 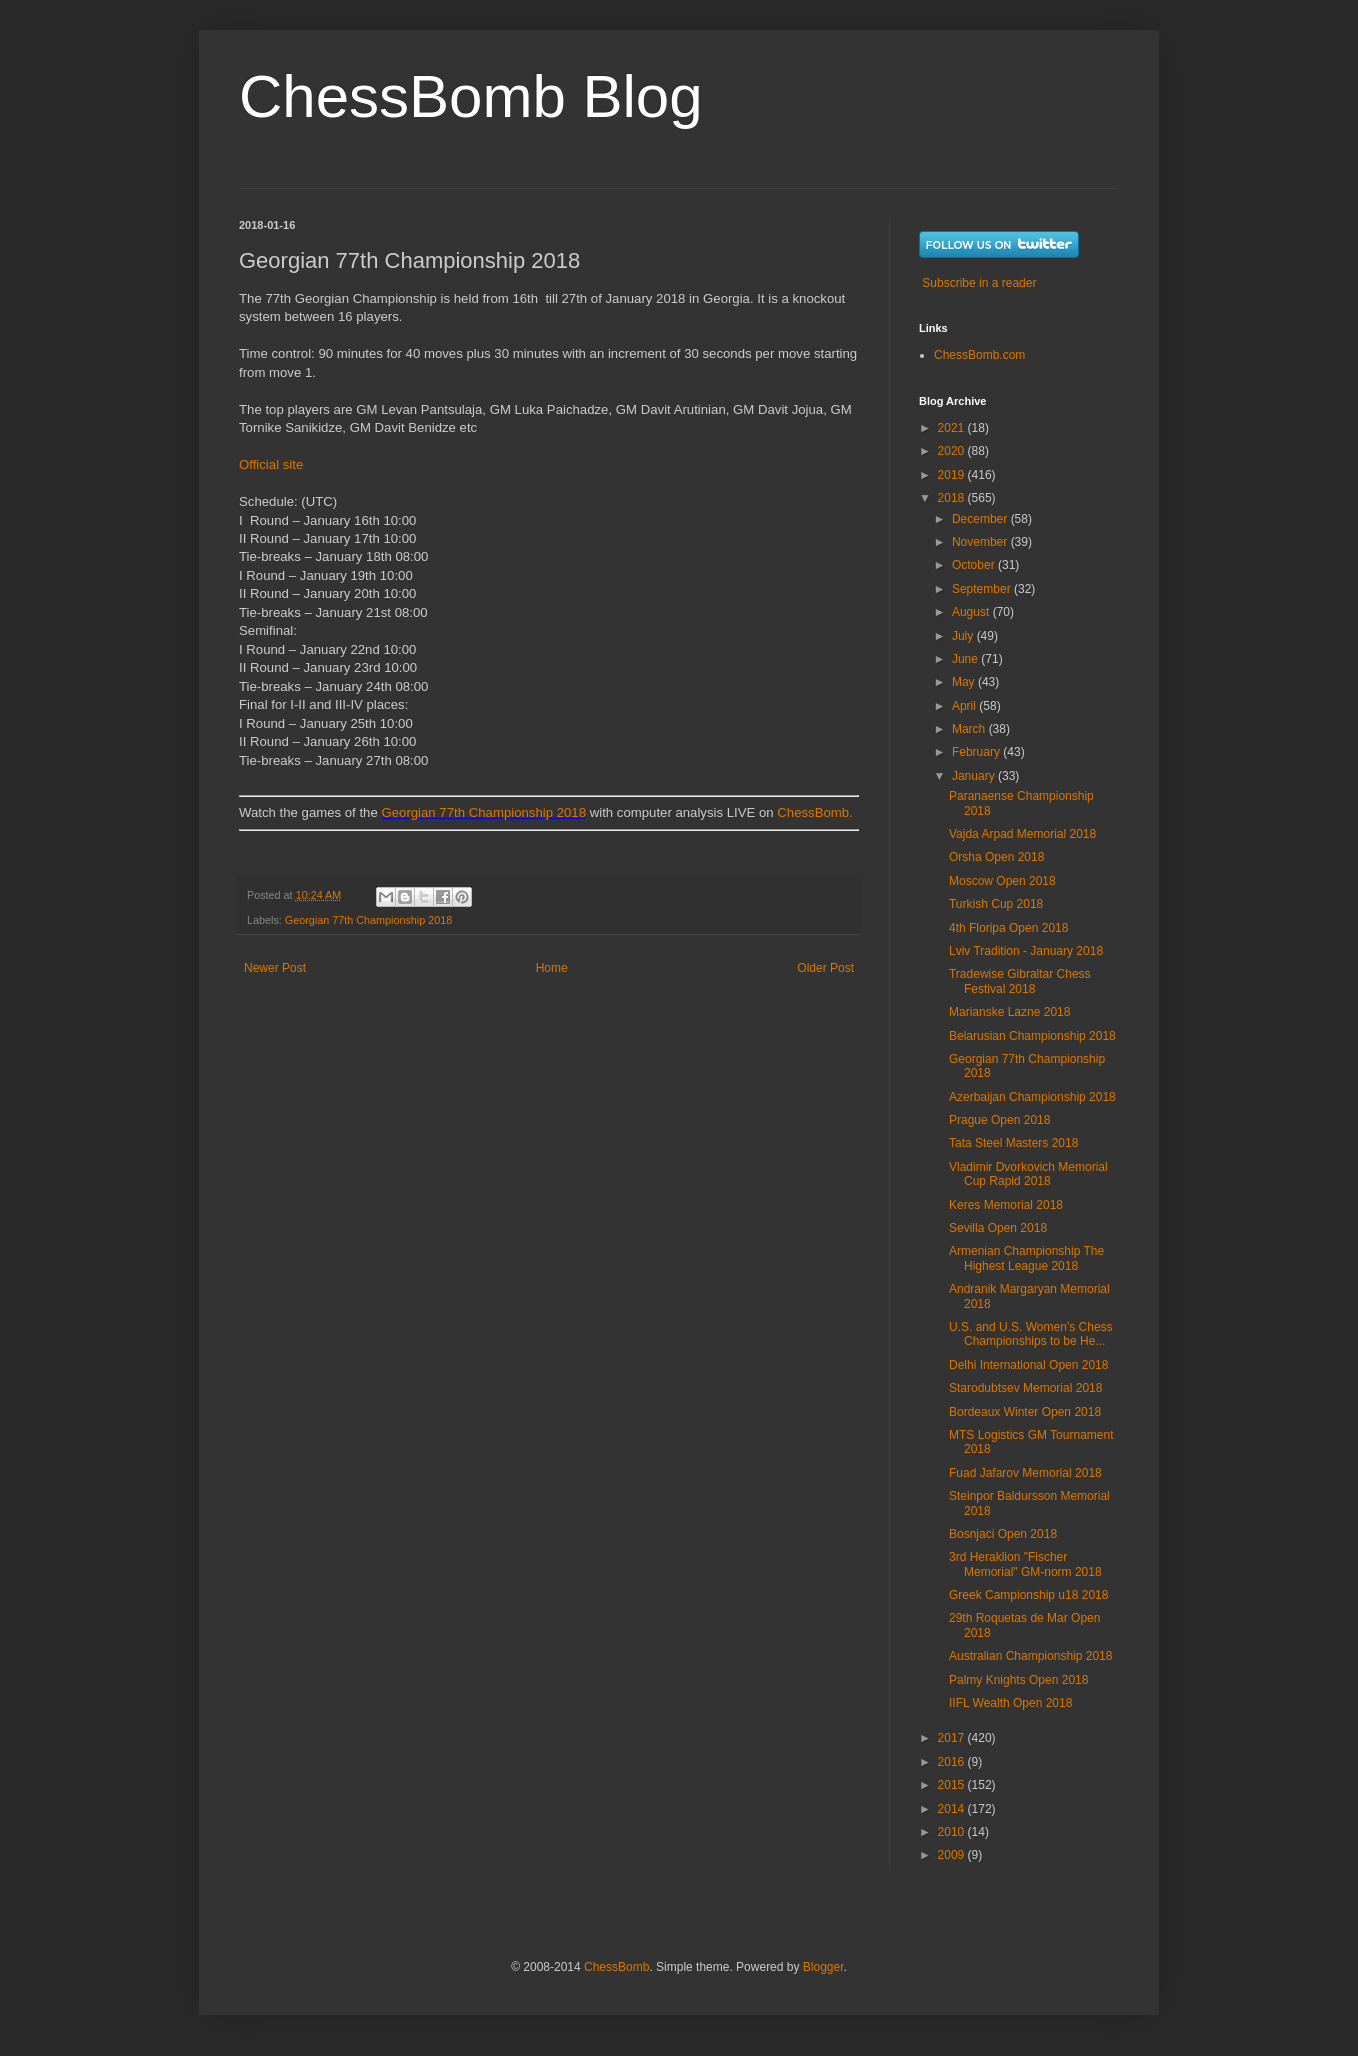 What do you see at coordinates (1025, 1564) in the screenshot?
I see `3rd Heraklion "Fischer Memorial" GM-norm 2018` at bounding box center [1025, 1564].